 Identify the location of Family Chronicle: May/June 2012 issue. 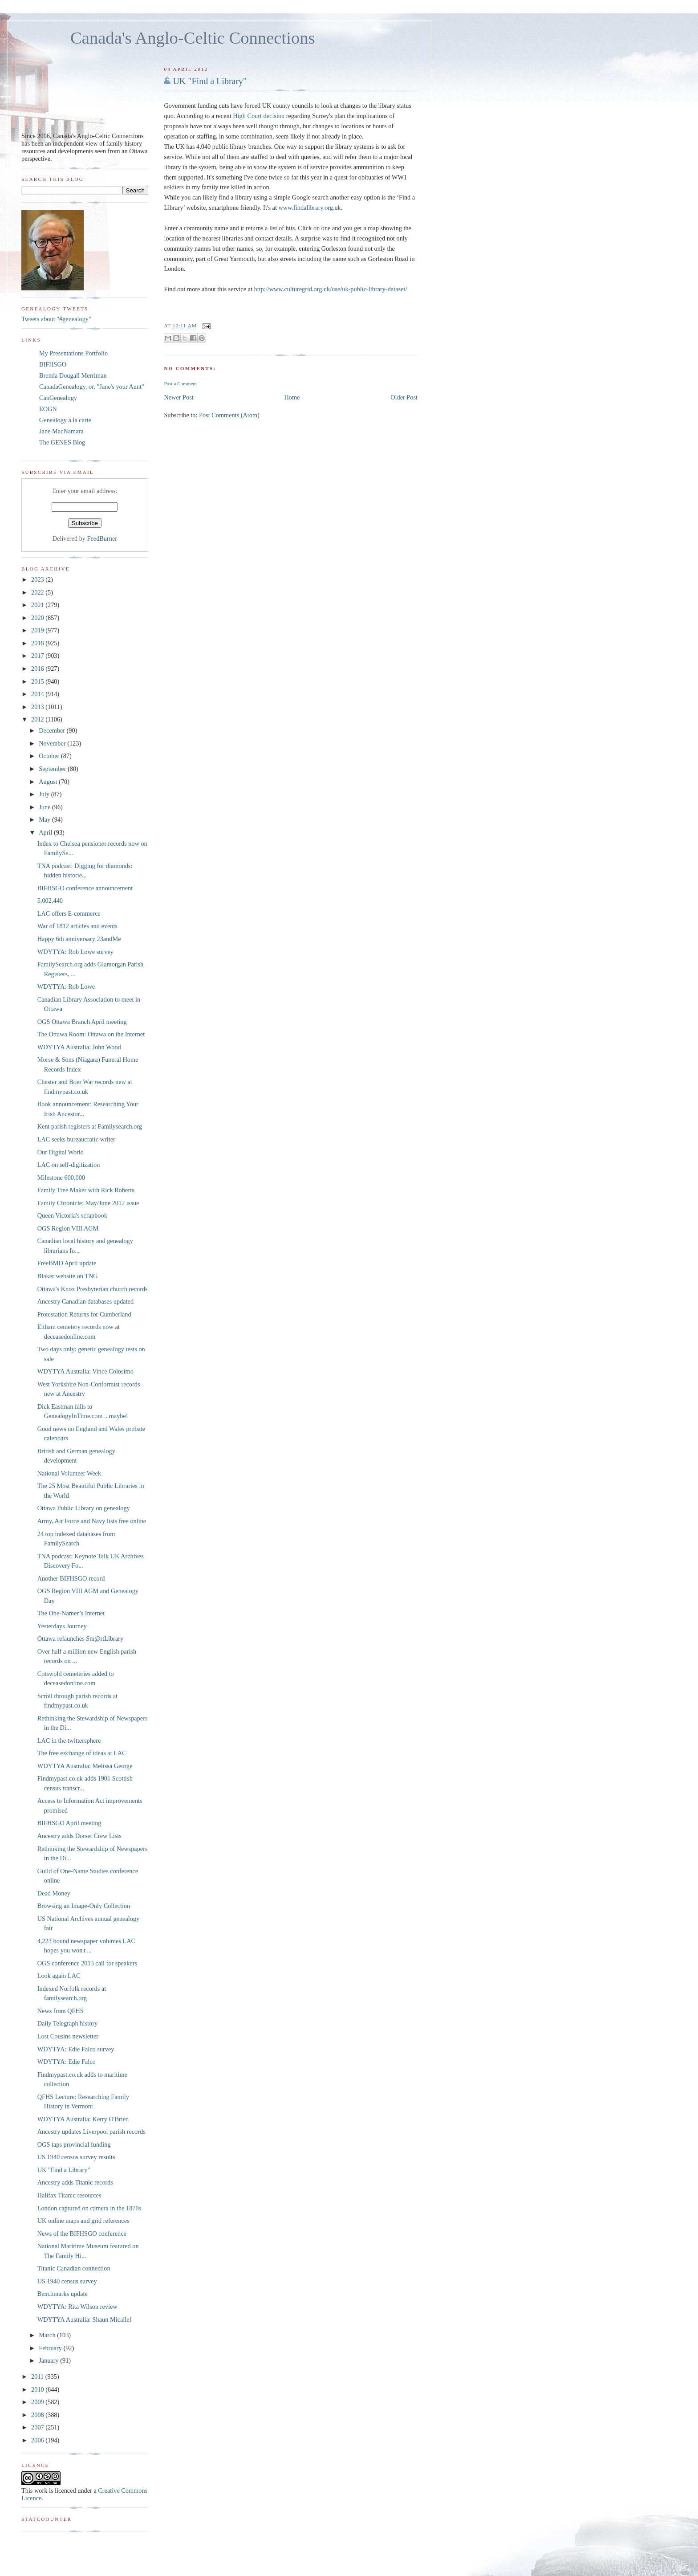
(88, 1202).